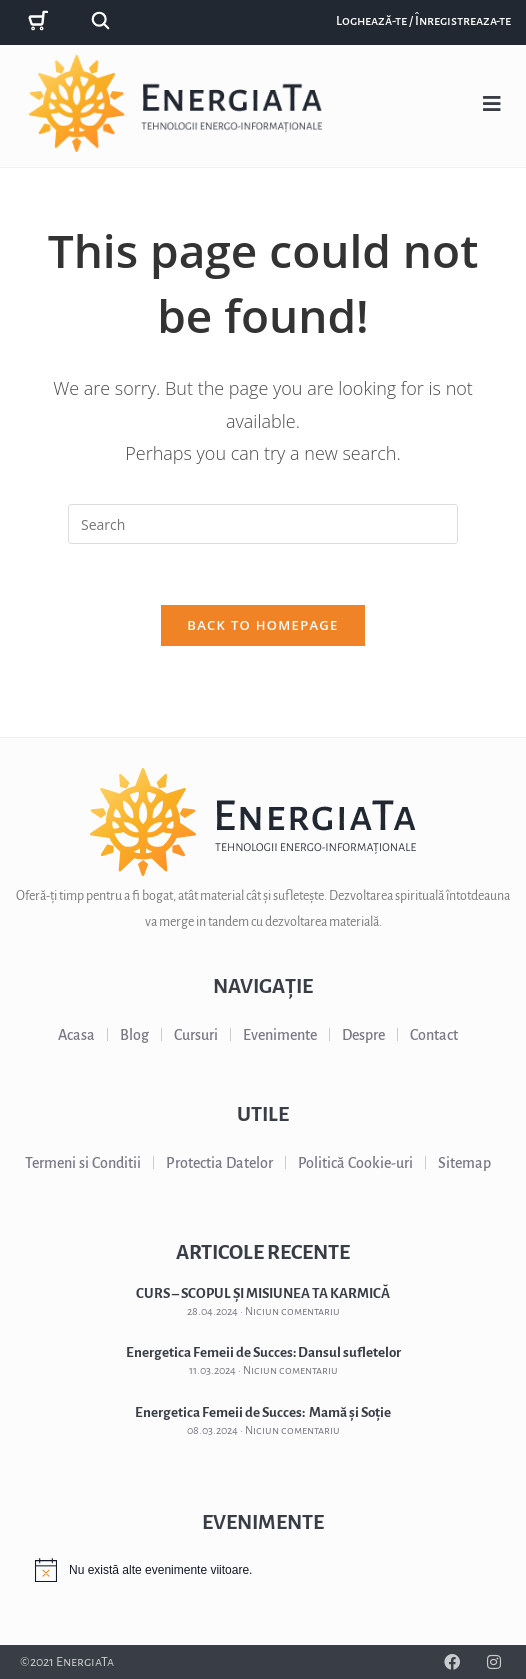  Describe the element at coordinates (355, 1163) in the screenshot. I see `Politică Cookie-uri` at that location.